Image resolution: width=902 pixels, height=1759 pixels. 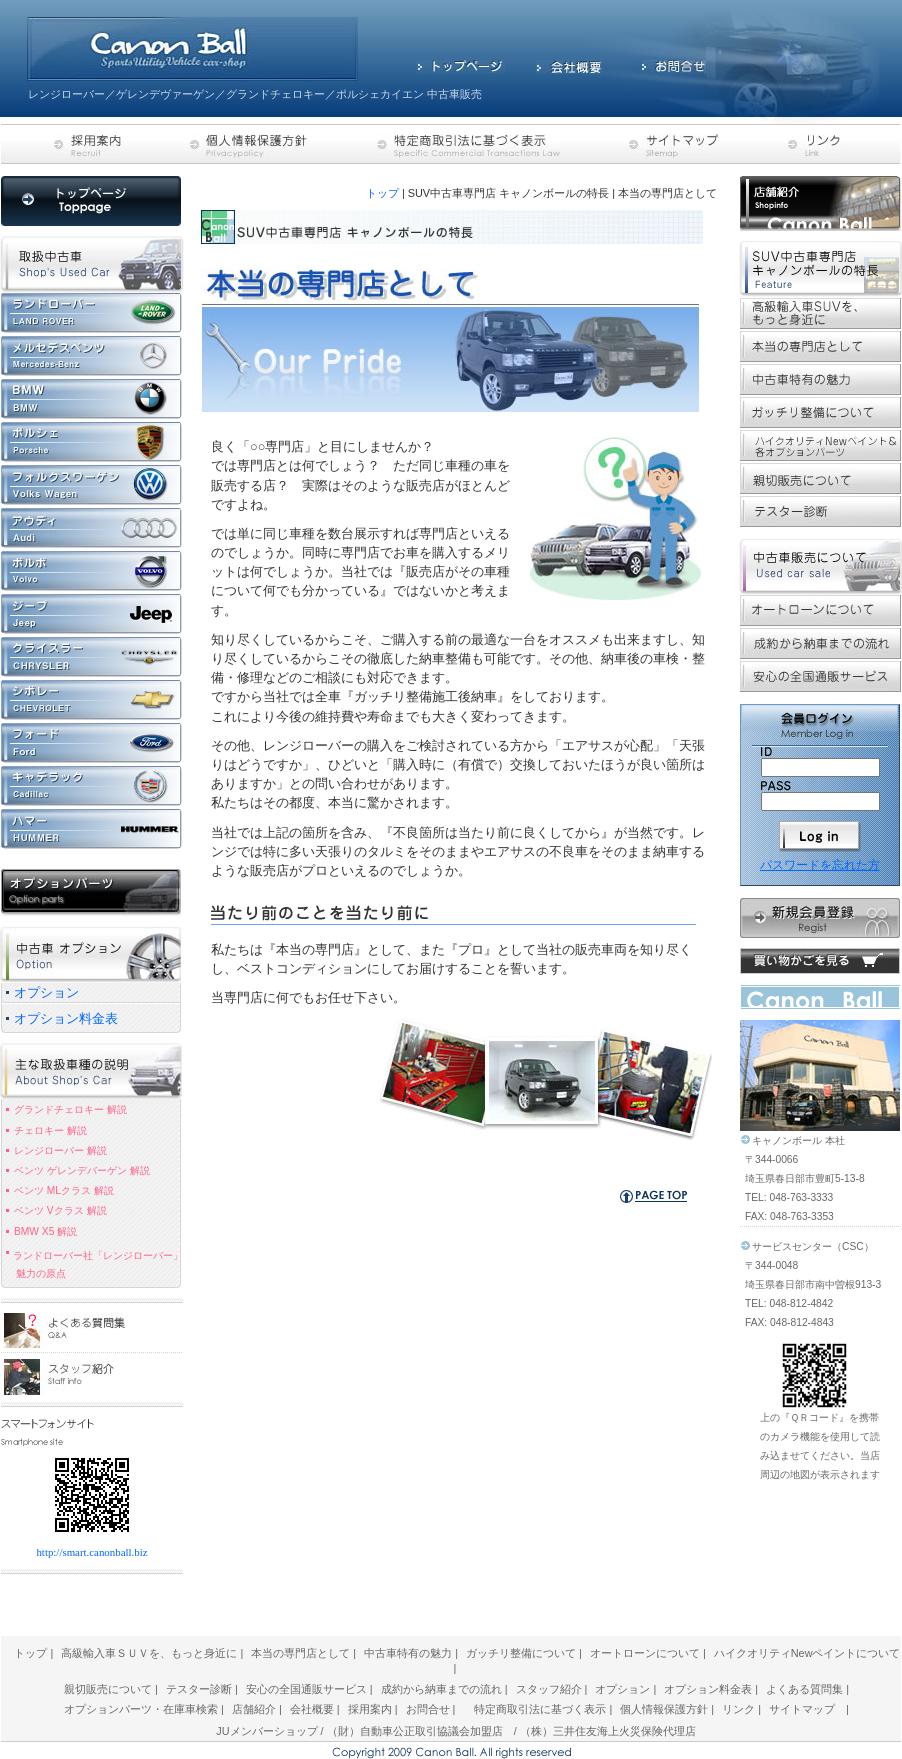 What do you see at coordinates (408, 1653) in the screenshot?
I see `中古車特有の魅力` at bounding box center [408, 1653].